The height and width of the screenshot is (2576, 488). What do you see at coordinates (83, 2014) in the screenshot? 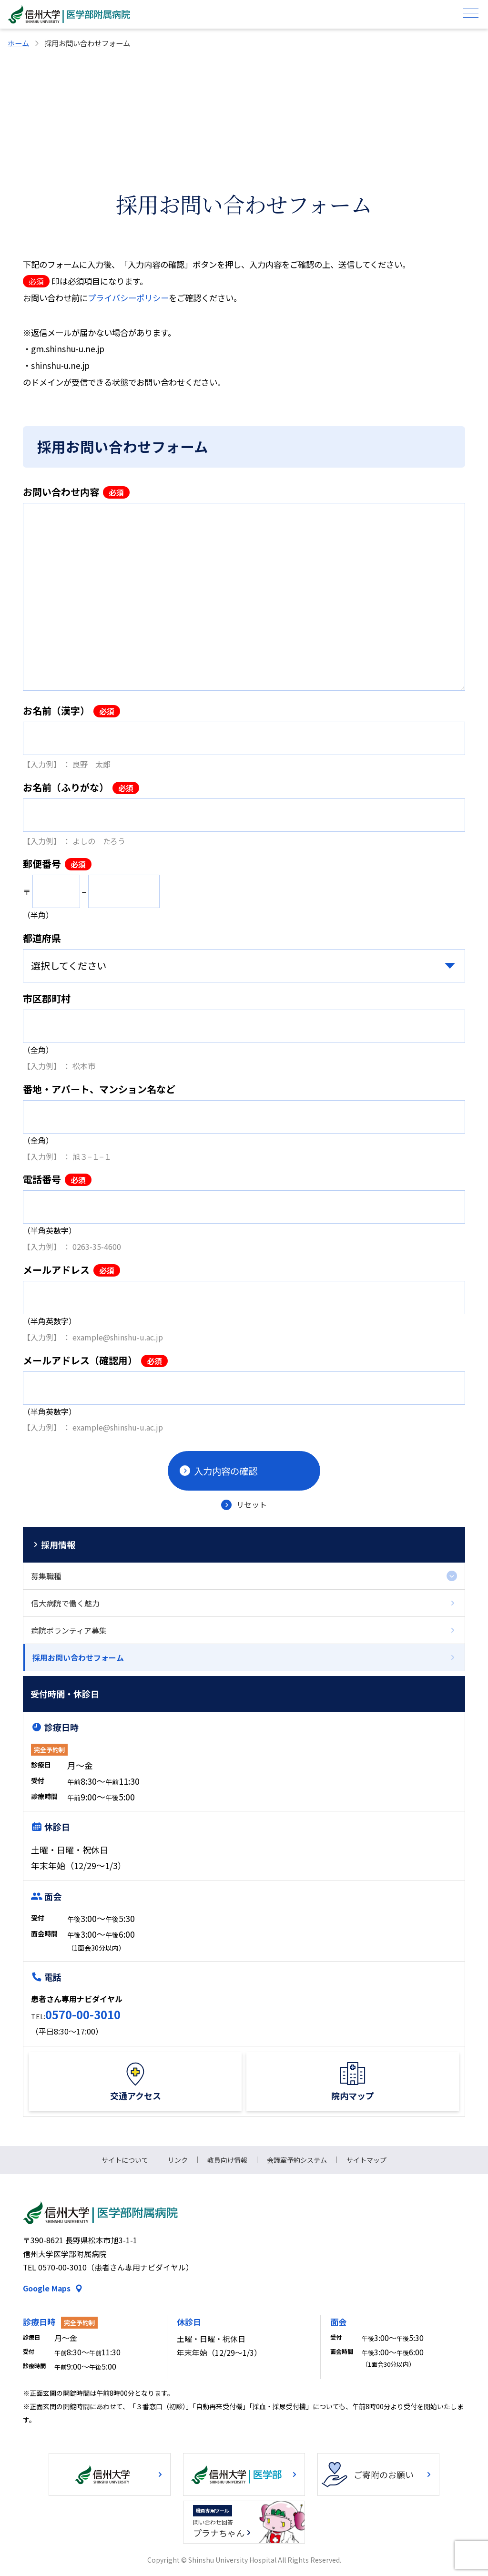
I see `0570-00-3010` at bounding box center [83, 2014].